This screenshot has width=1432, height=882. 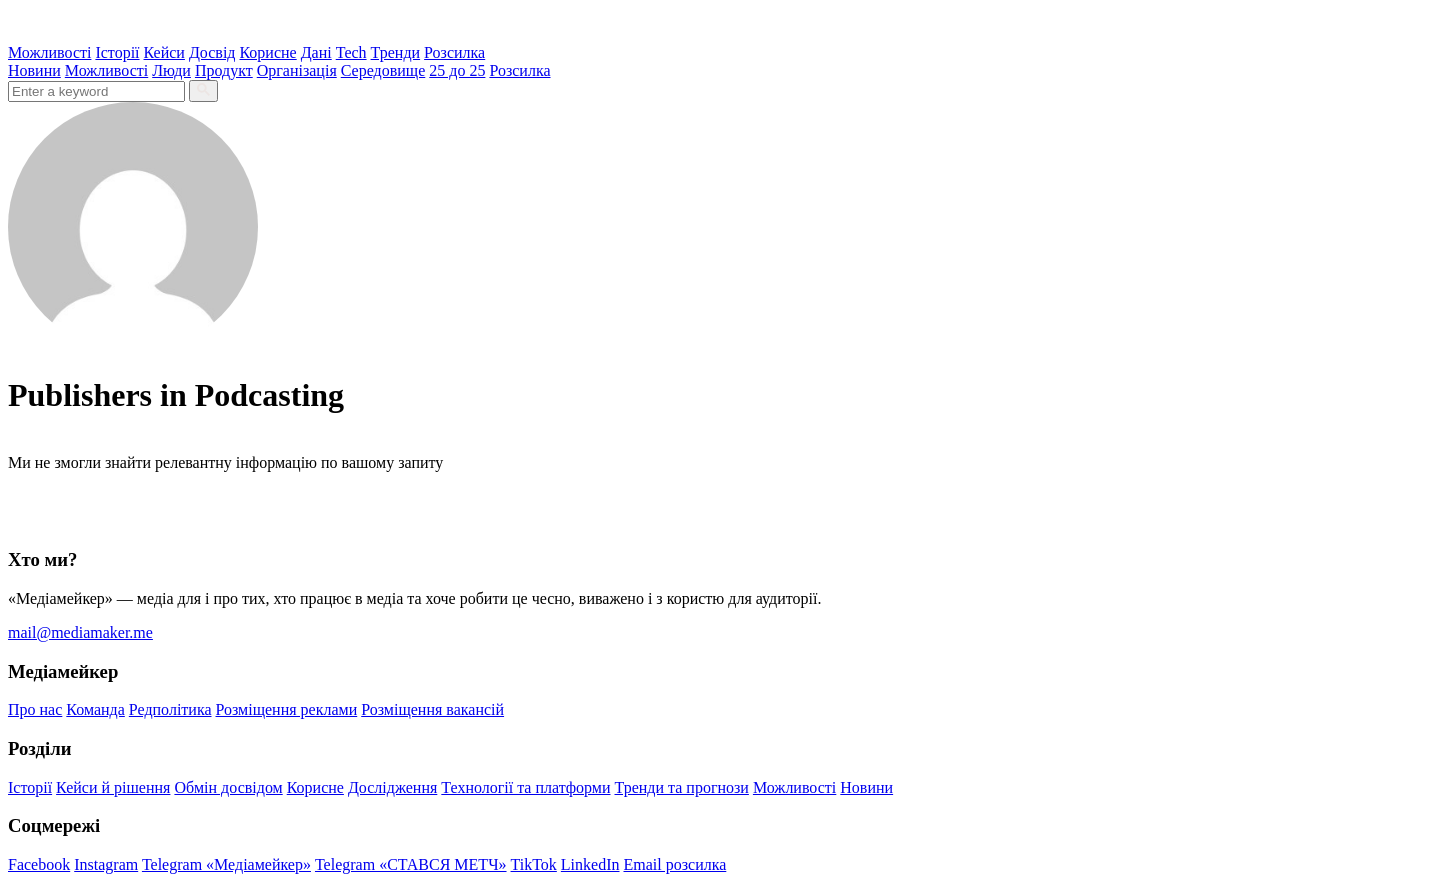 What do you see at coordinates (457, 70) in the screenshot?
I see `25 до 25` at bounding box center [457, 70].